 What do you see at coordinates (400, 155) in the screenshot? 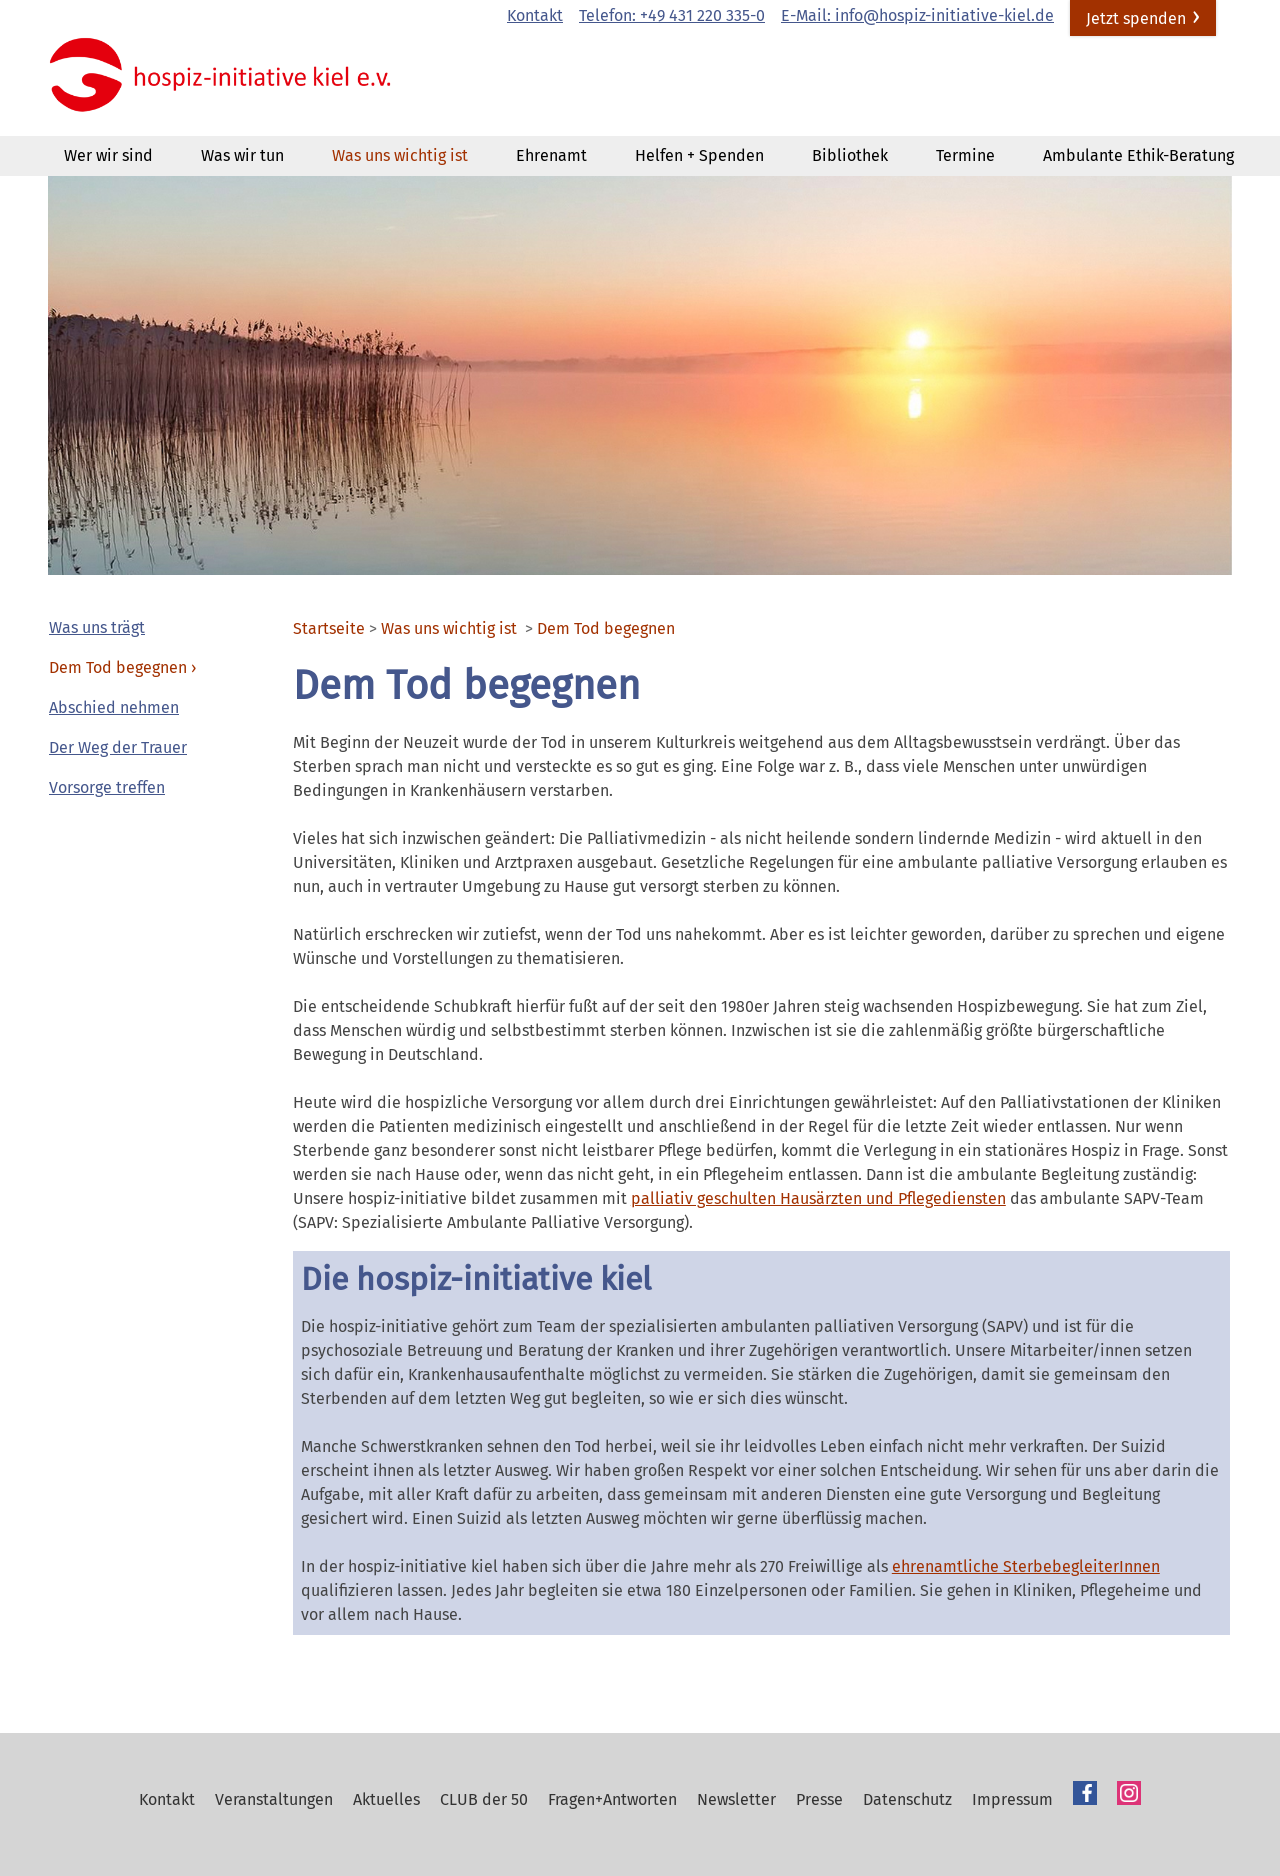
I see `Was uns wichtig ist` at bounding box center [400, 155].